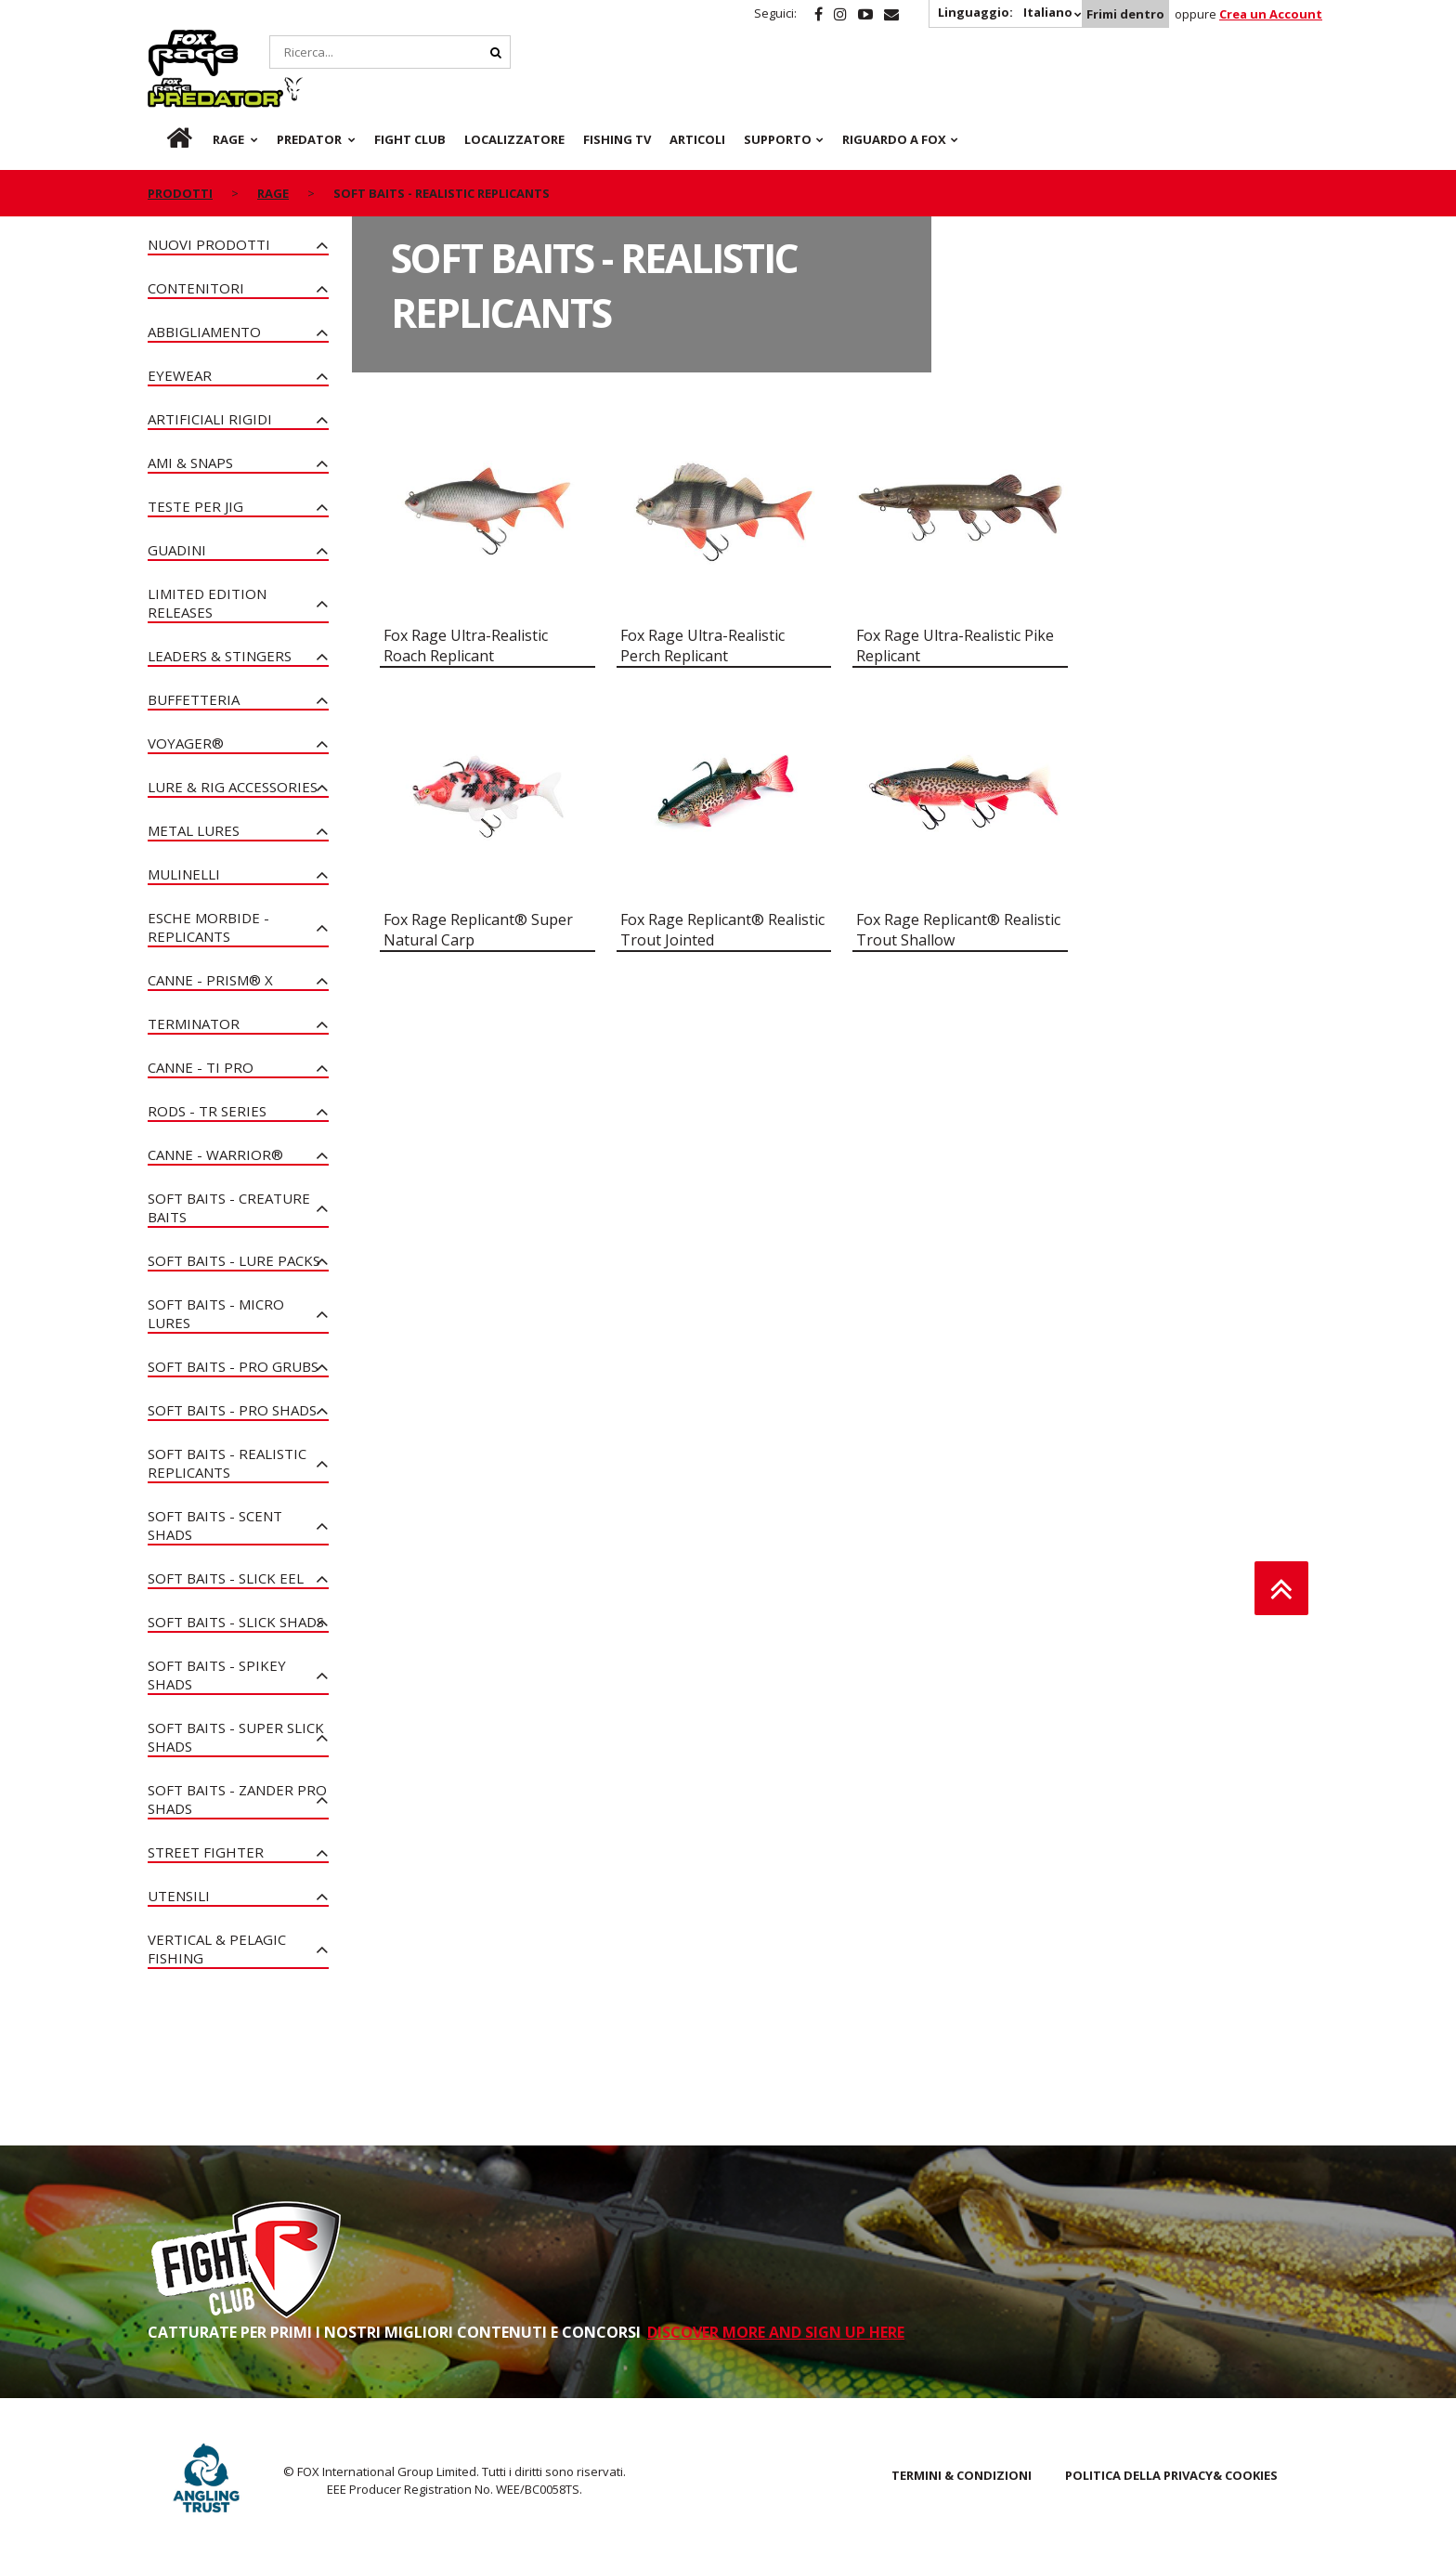 The image size is (1456, 2569). Describe the element at coordinates (190, 462) in the screenshot. I see `Ami & Snaps` at that location.